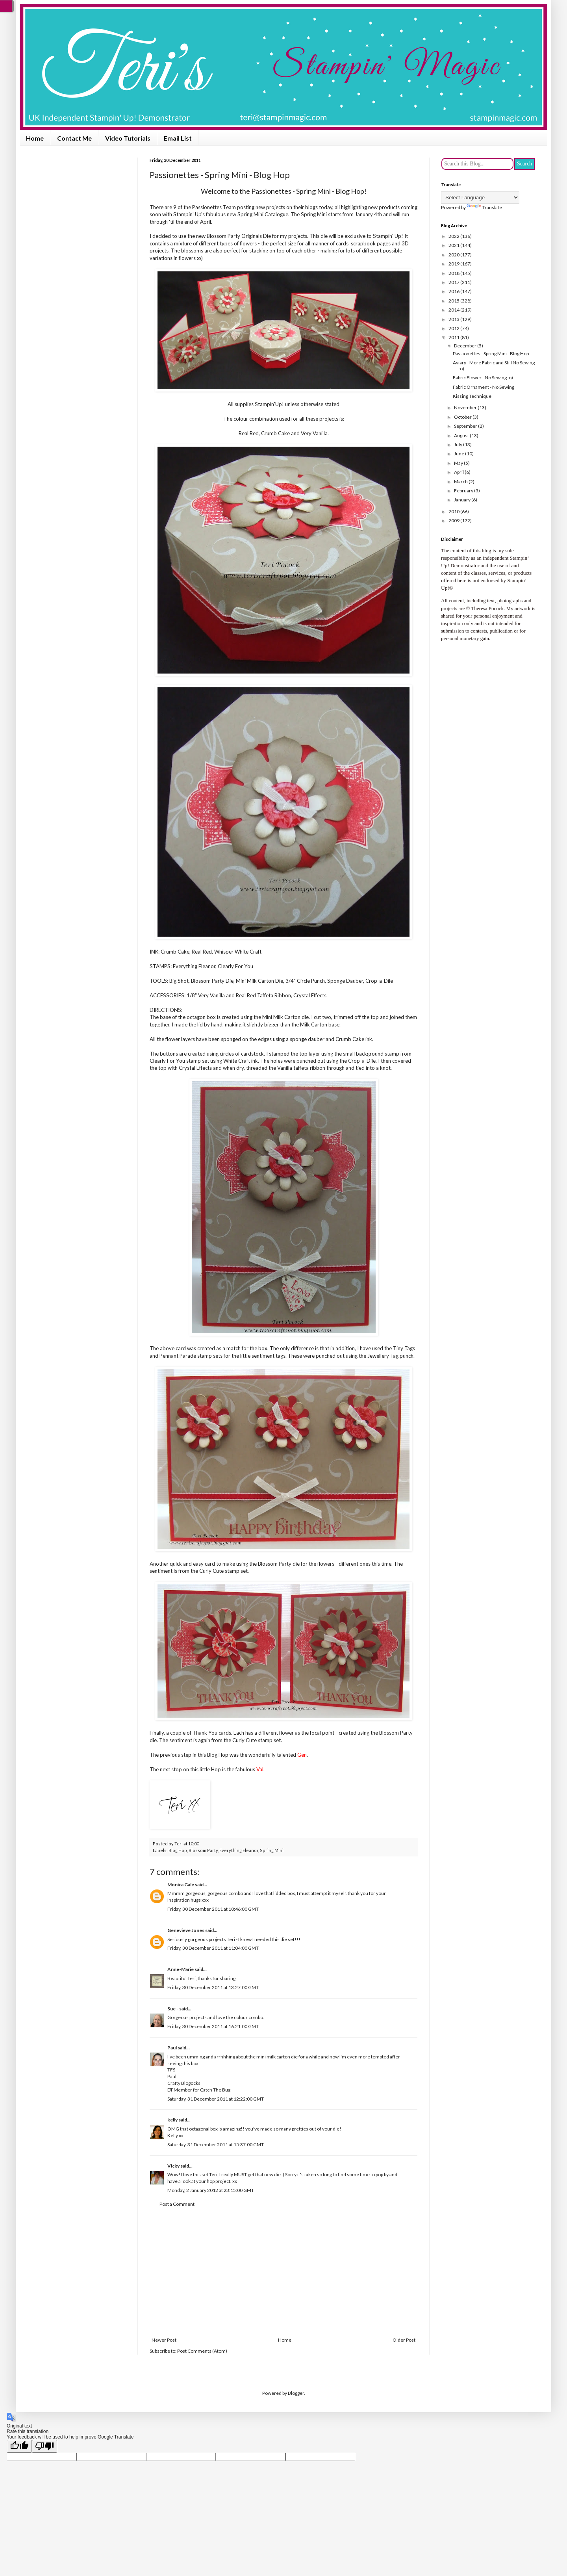  Describe the element at coordinates (178, 138) in the screenshot. I see `Email List` at that location.